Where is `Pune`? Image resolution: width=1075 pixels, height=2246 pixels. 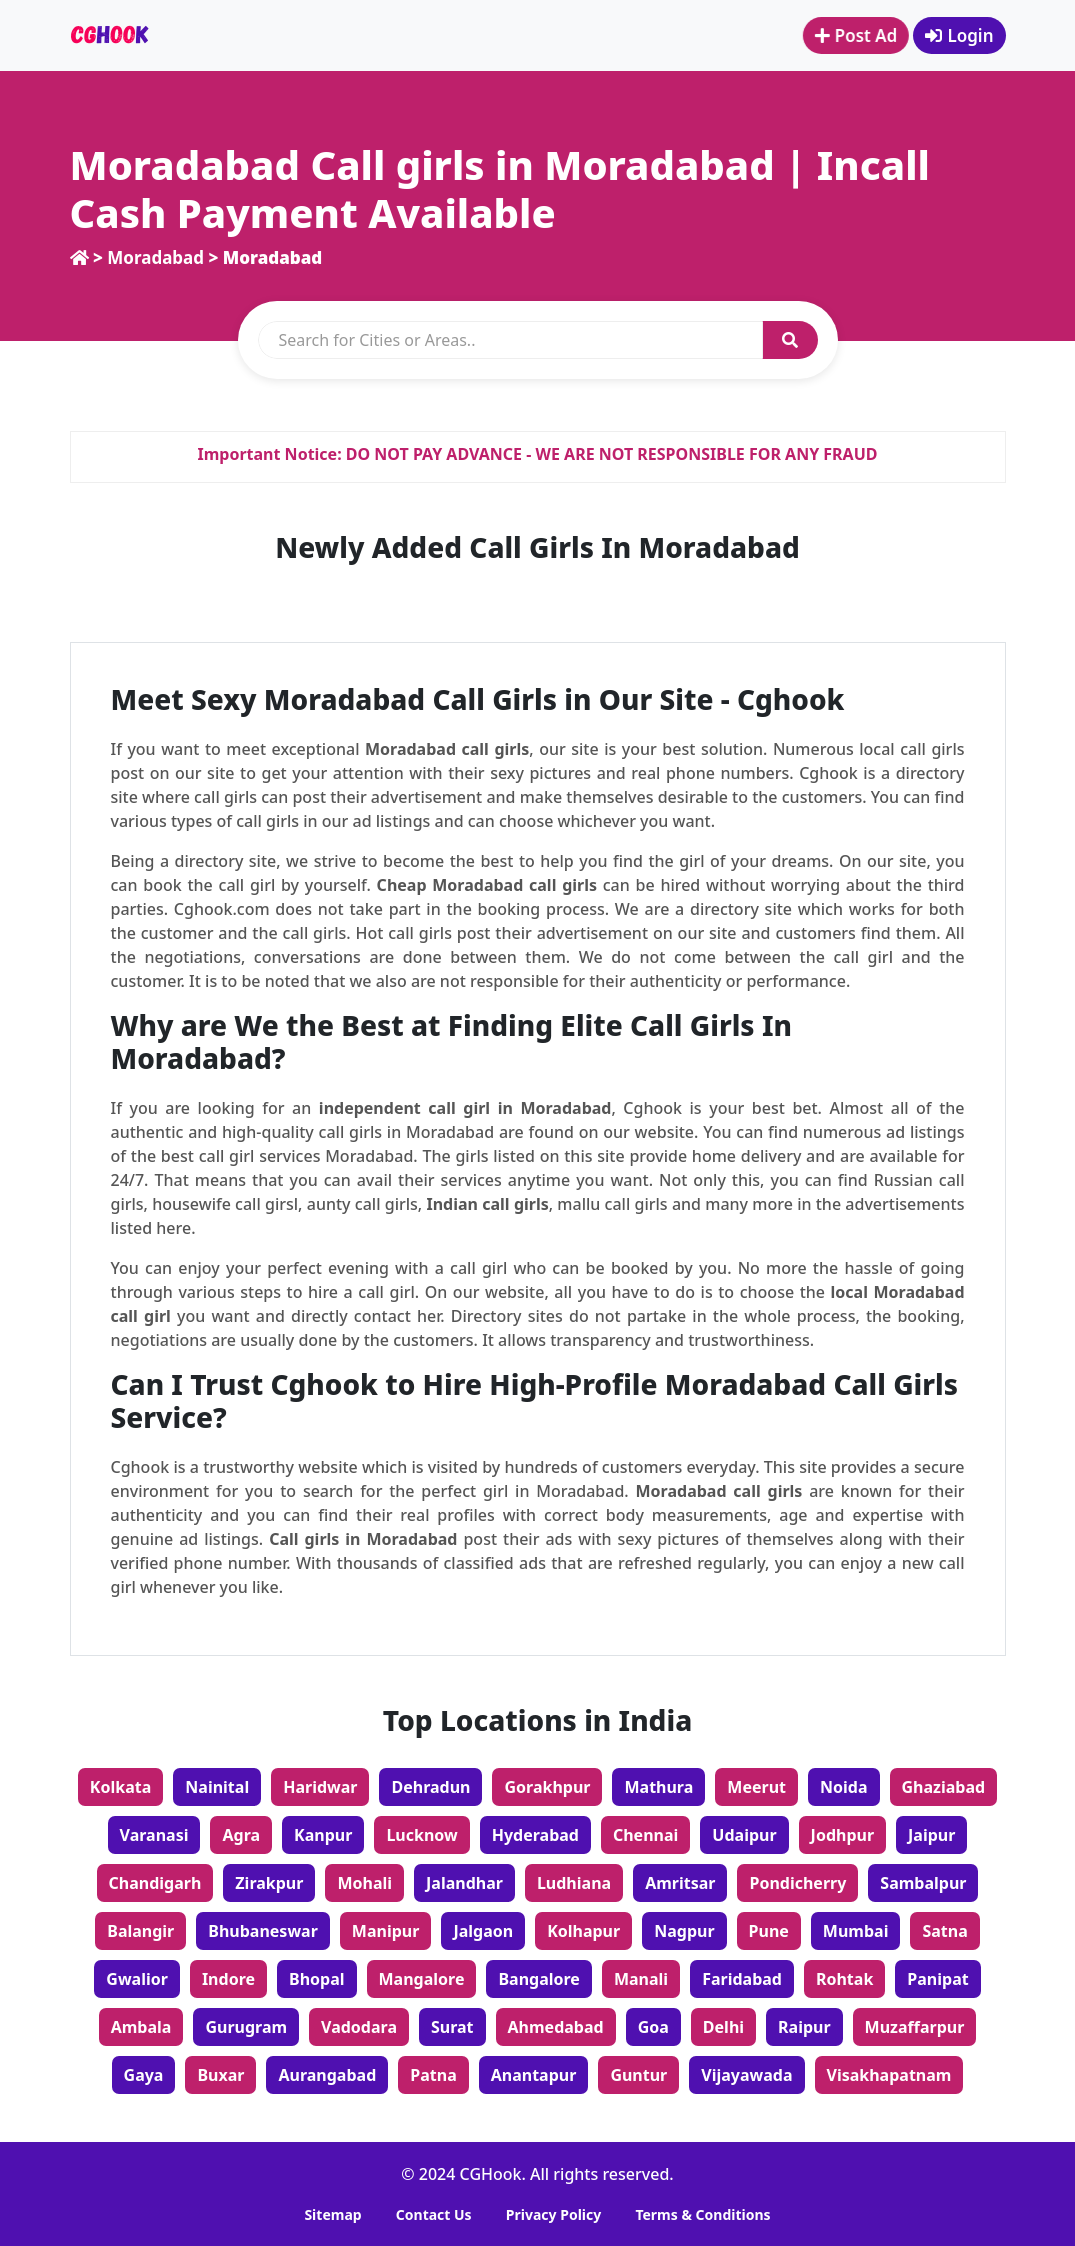
Pune is located at coordinates (769, 1931).